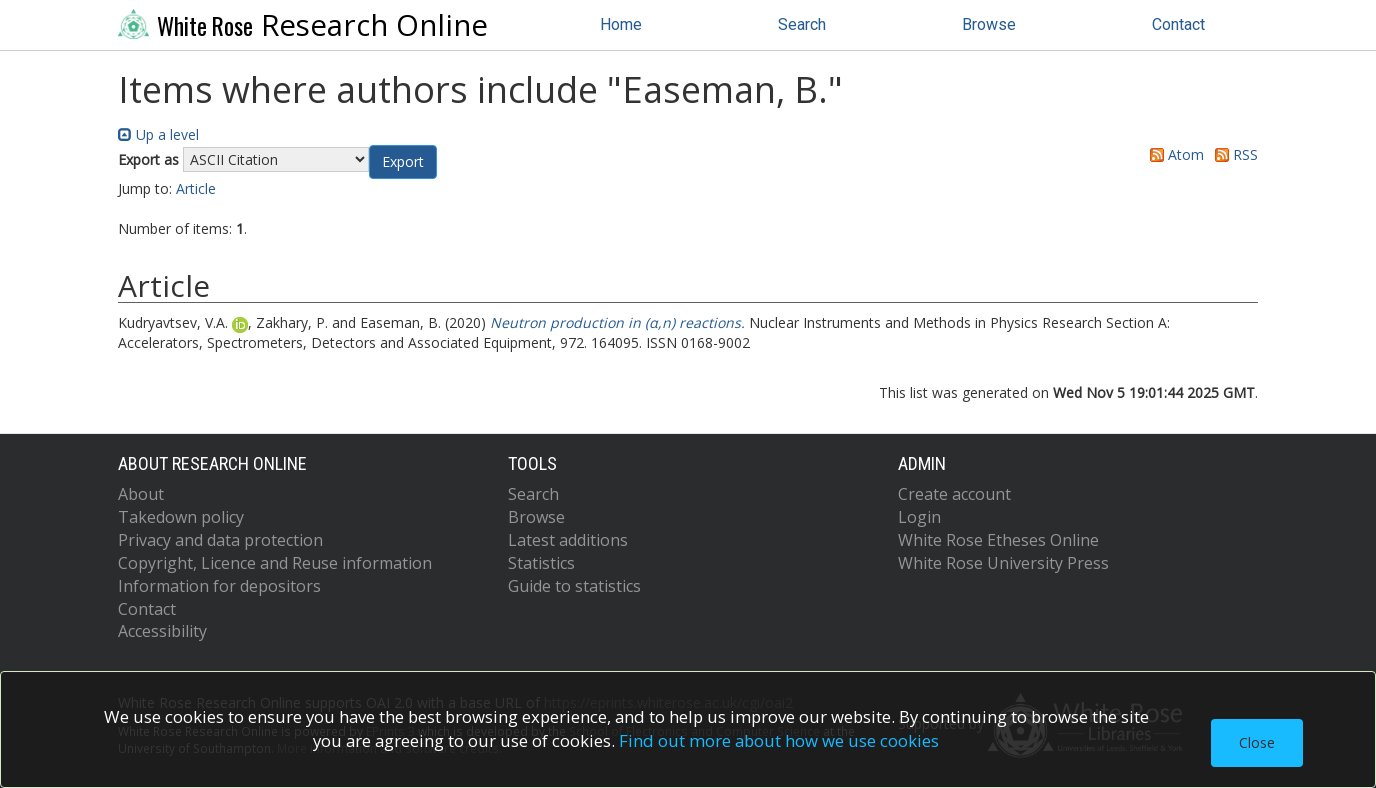 This screenshot has height=788, width=1376. What do you see at coordinates (989, 24) in the screenshot?
I see `Browse` at bounding box center [989, 24].